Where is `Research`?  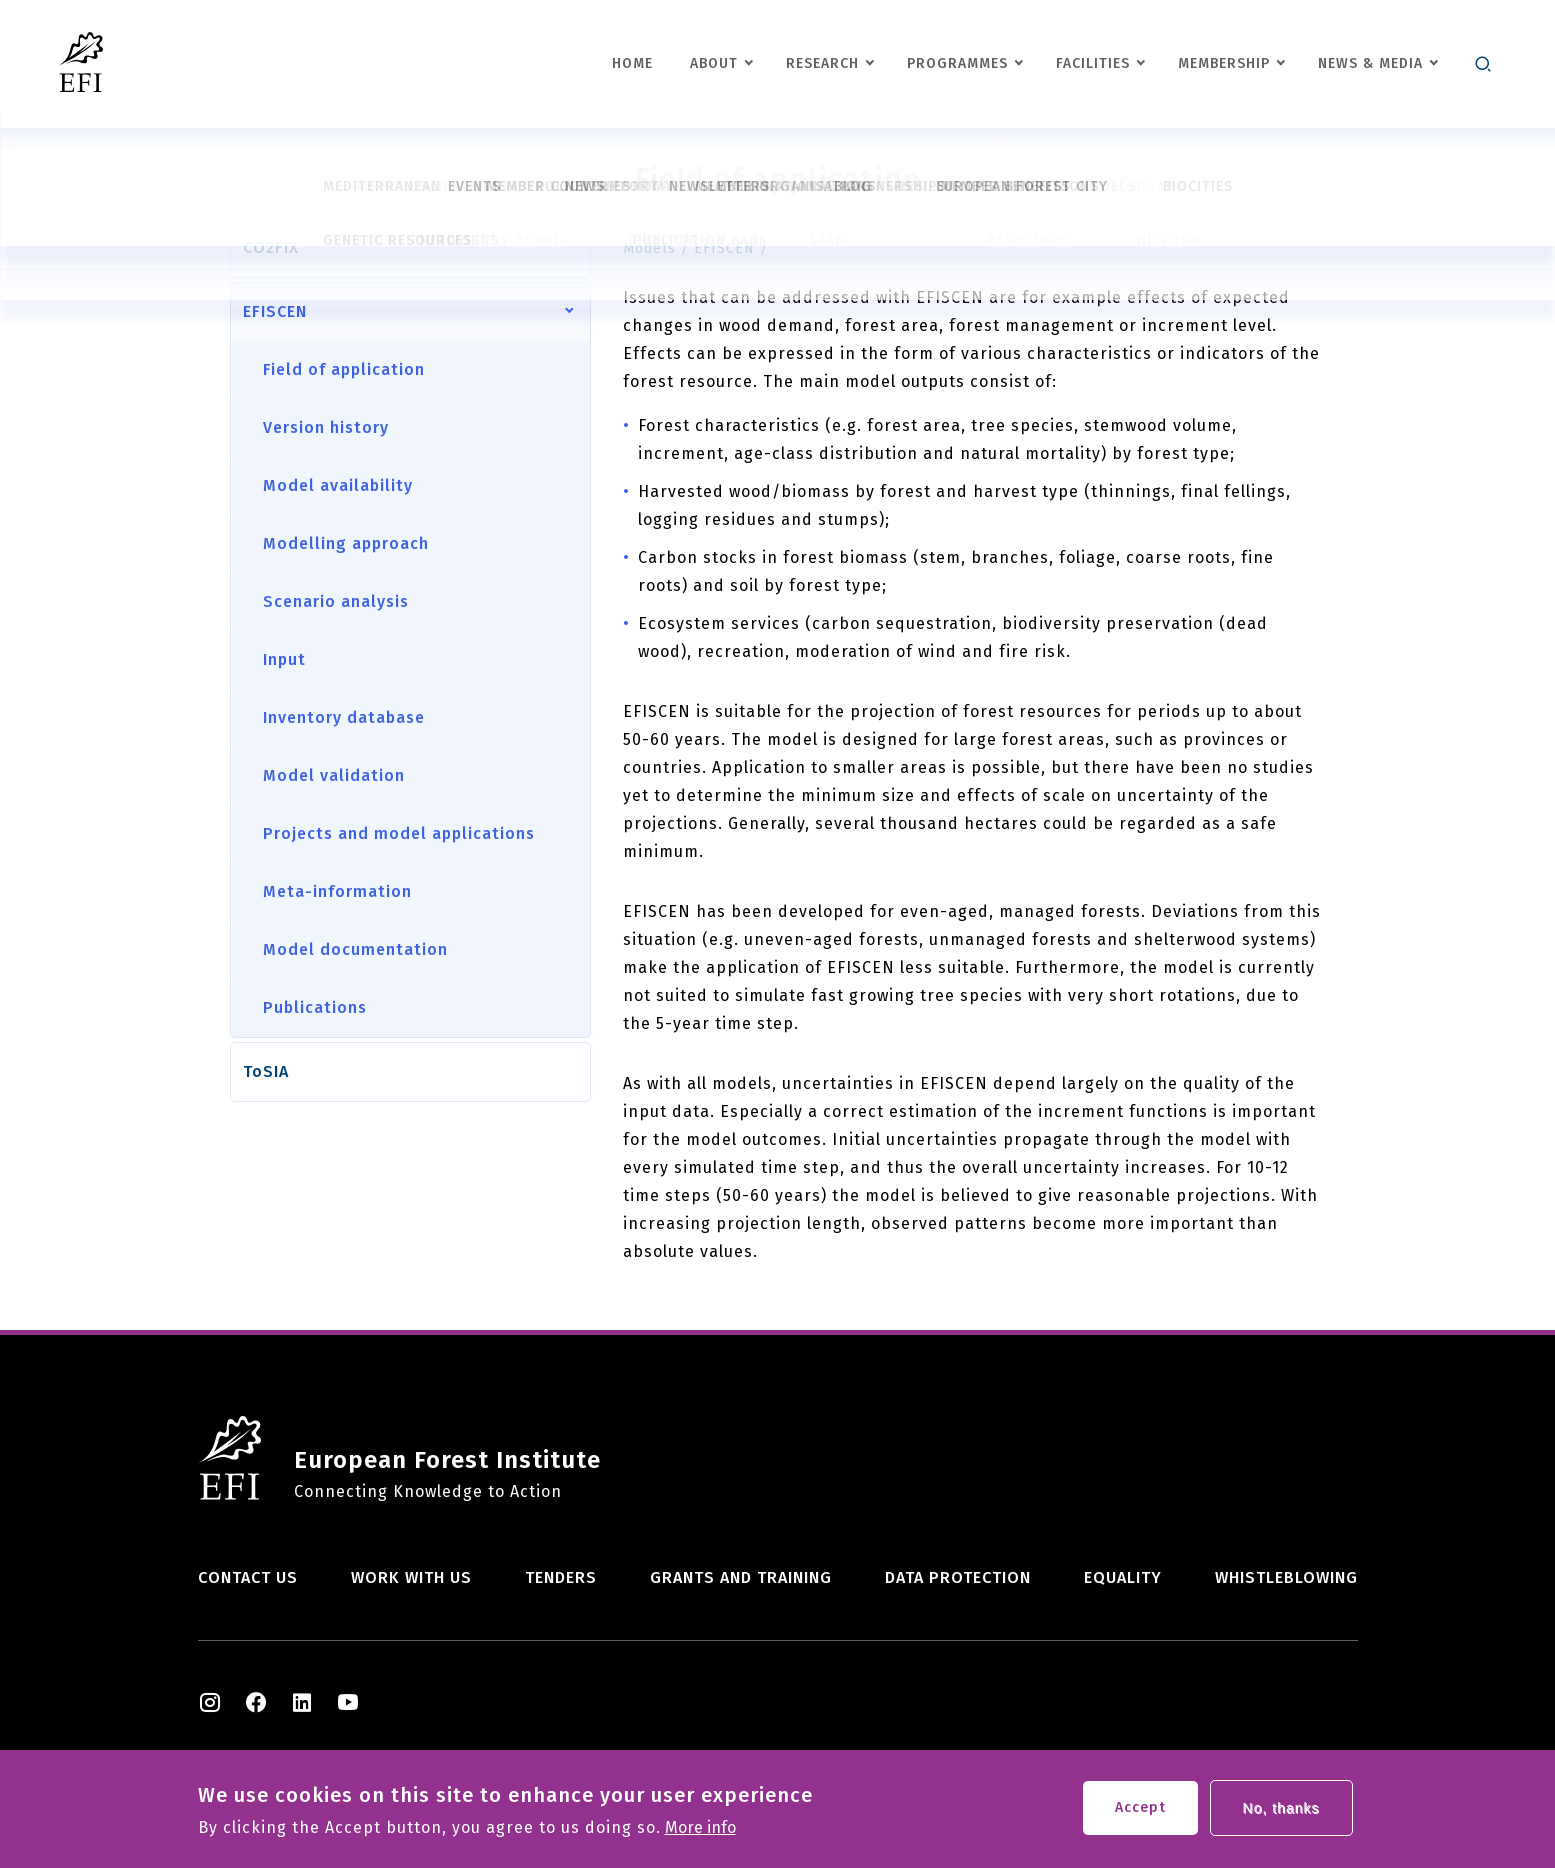
Research is located at coordinates (822, 63).